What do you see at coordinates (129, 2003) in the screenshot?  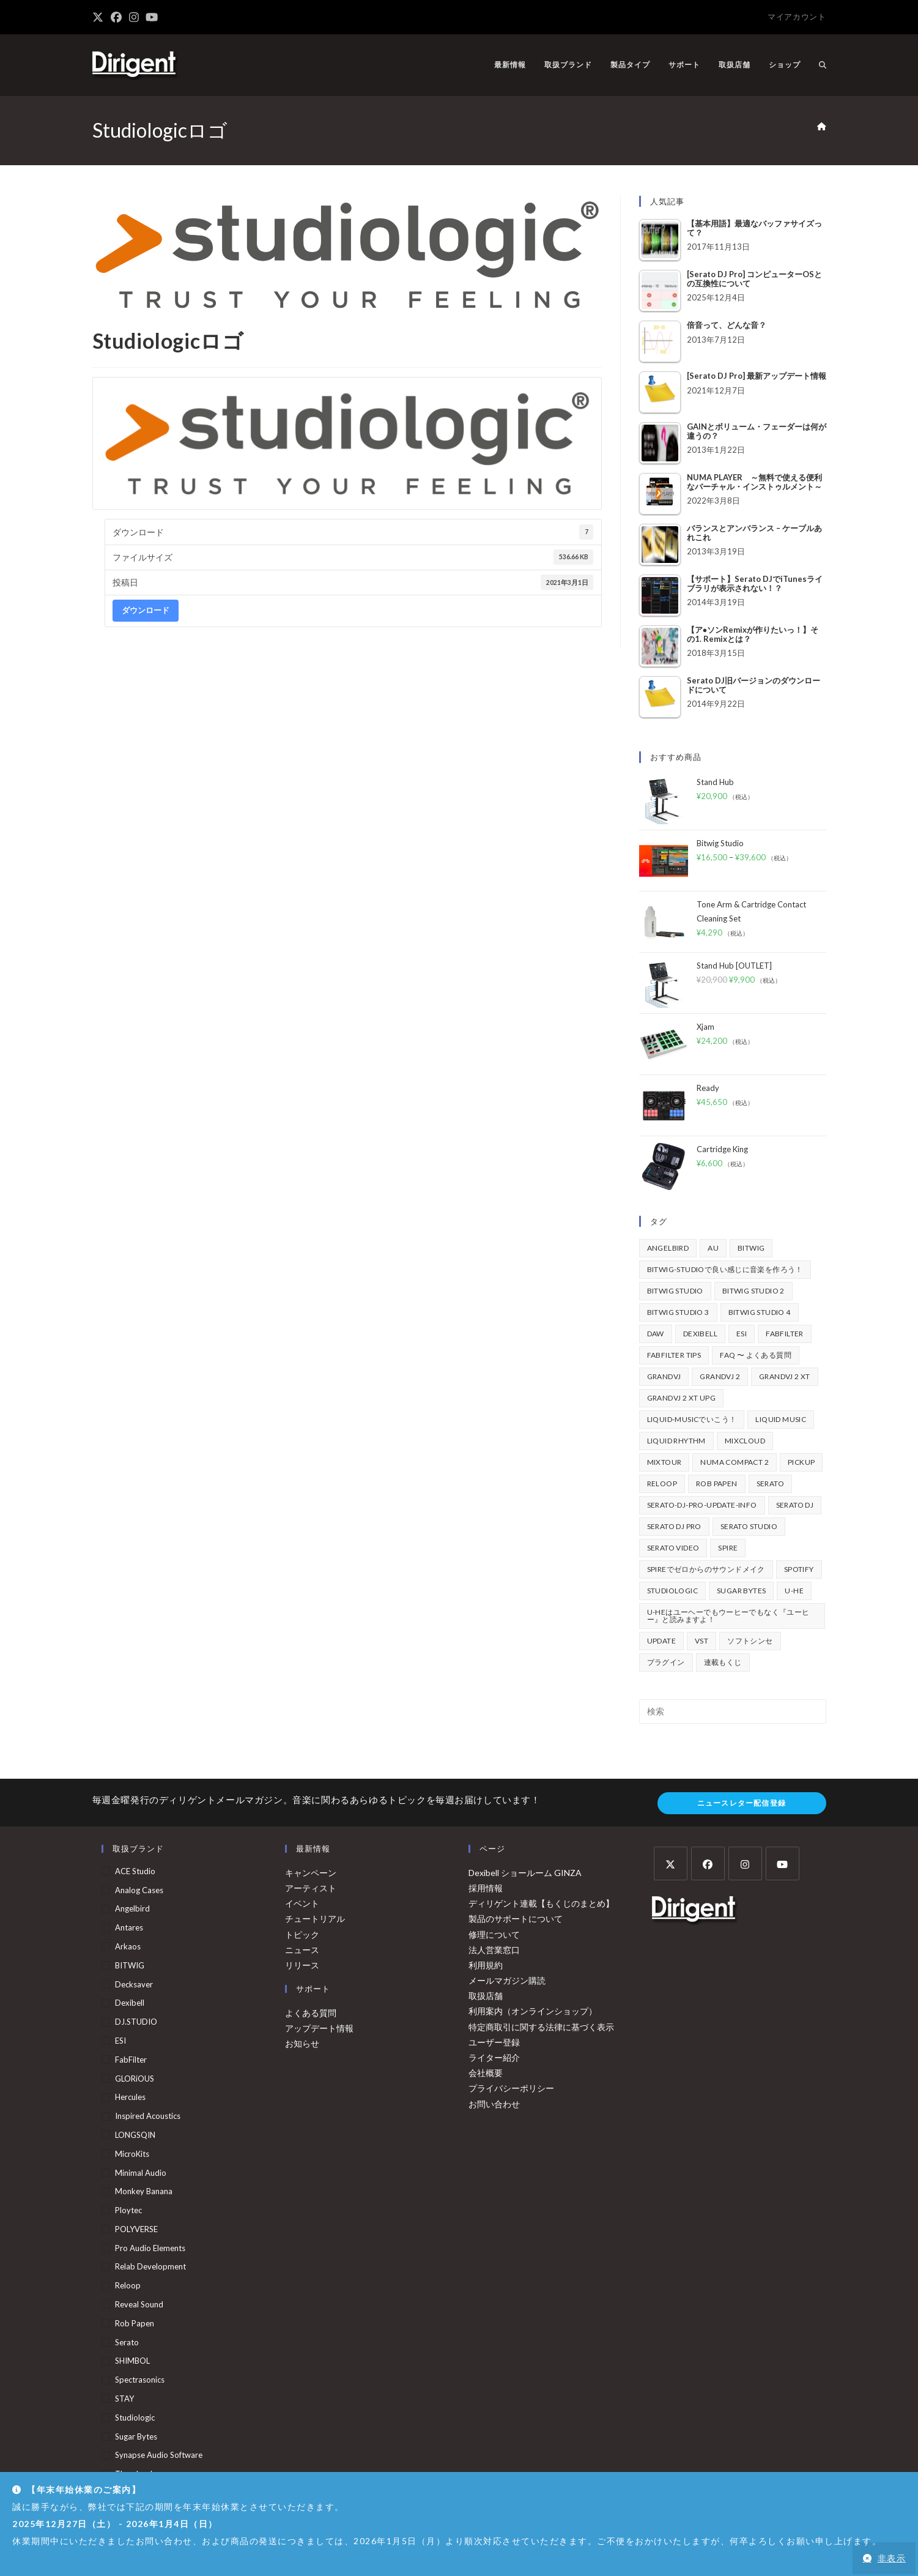 I see `Dexibell` at bounding box center [129, 2003].